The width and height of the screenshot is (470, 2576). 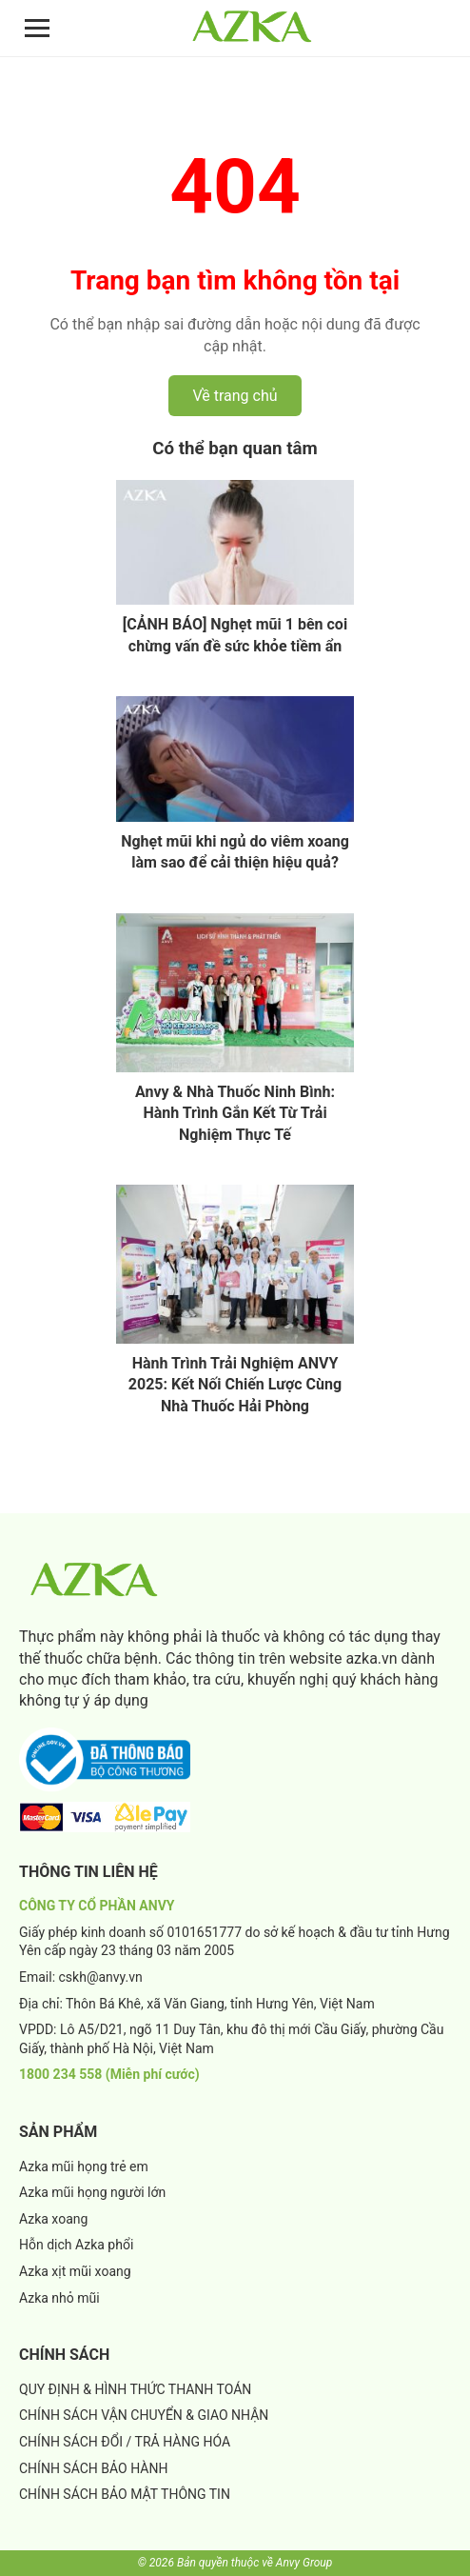 What do you see at coordinates (76, 2244) in the screenshot?
I see `Hỗn dịch Azka phổi` at bounding box center [76, 2244].